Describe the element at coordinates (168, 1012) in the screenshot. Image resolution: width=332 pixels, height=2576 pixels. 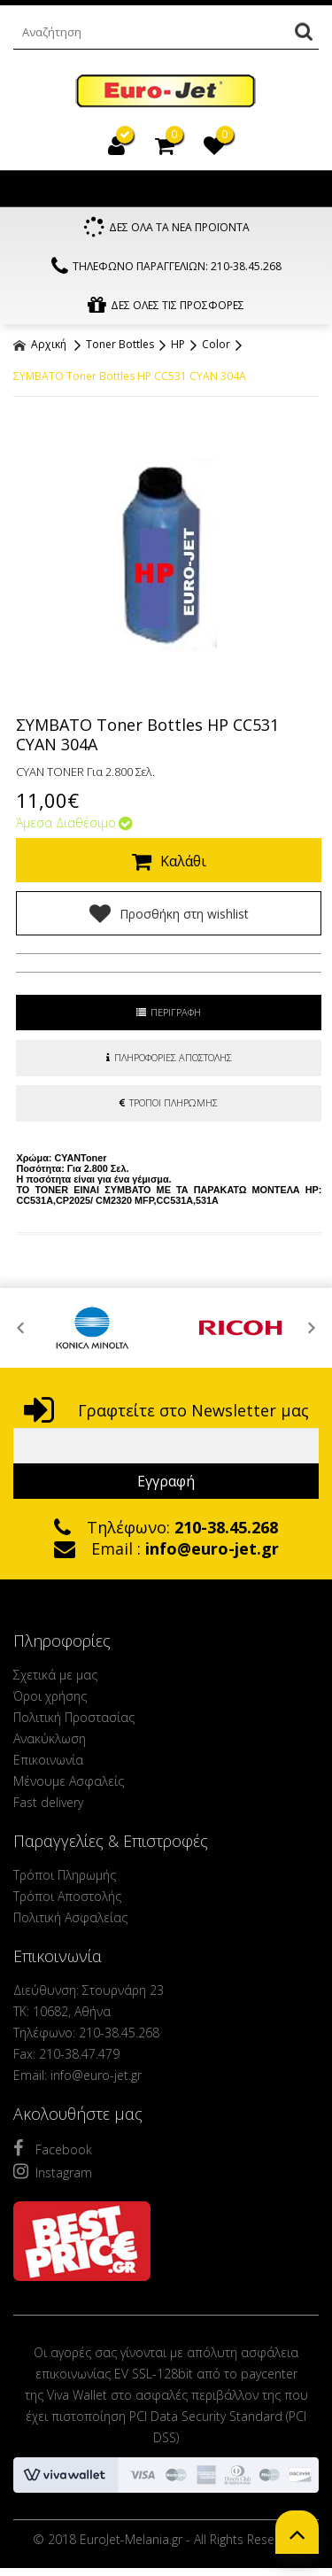
I see `ΠΕΡΙΓΡΑΦΗ` at that location.